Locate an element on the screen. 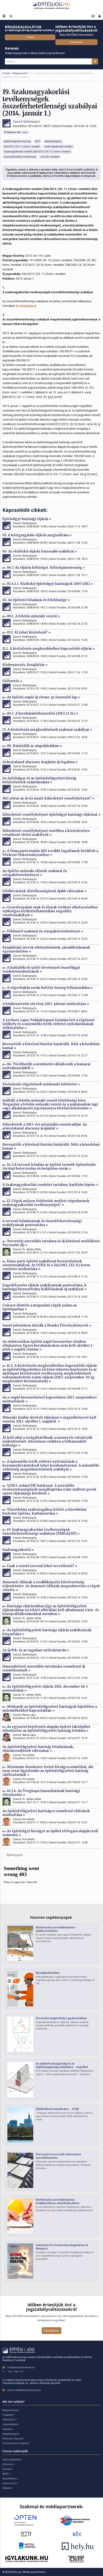 This screenshot has width=103, height=2576. Kivitelezés végzésének módosuló feltételei » is located at coordinates (41, 1084).